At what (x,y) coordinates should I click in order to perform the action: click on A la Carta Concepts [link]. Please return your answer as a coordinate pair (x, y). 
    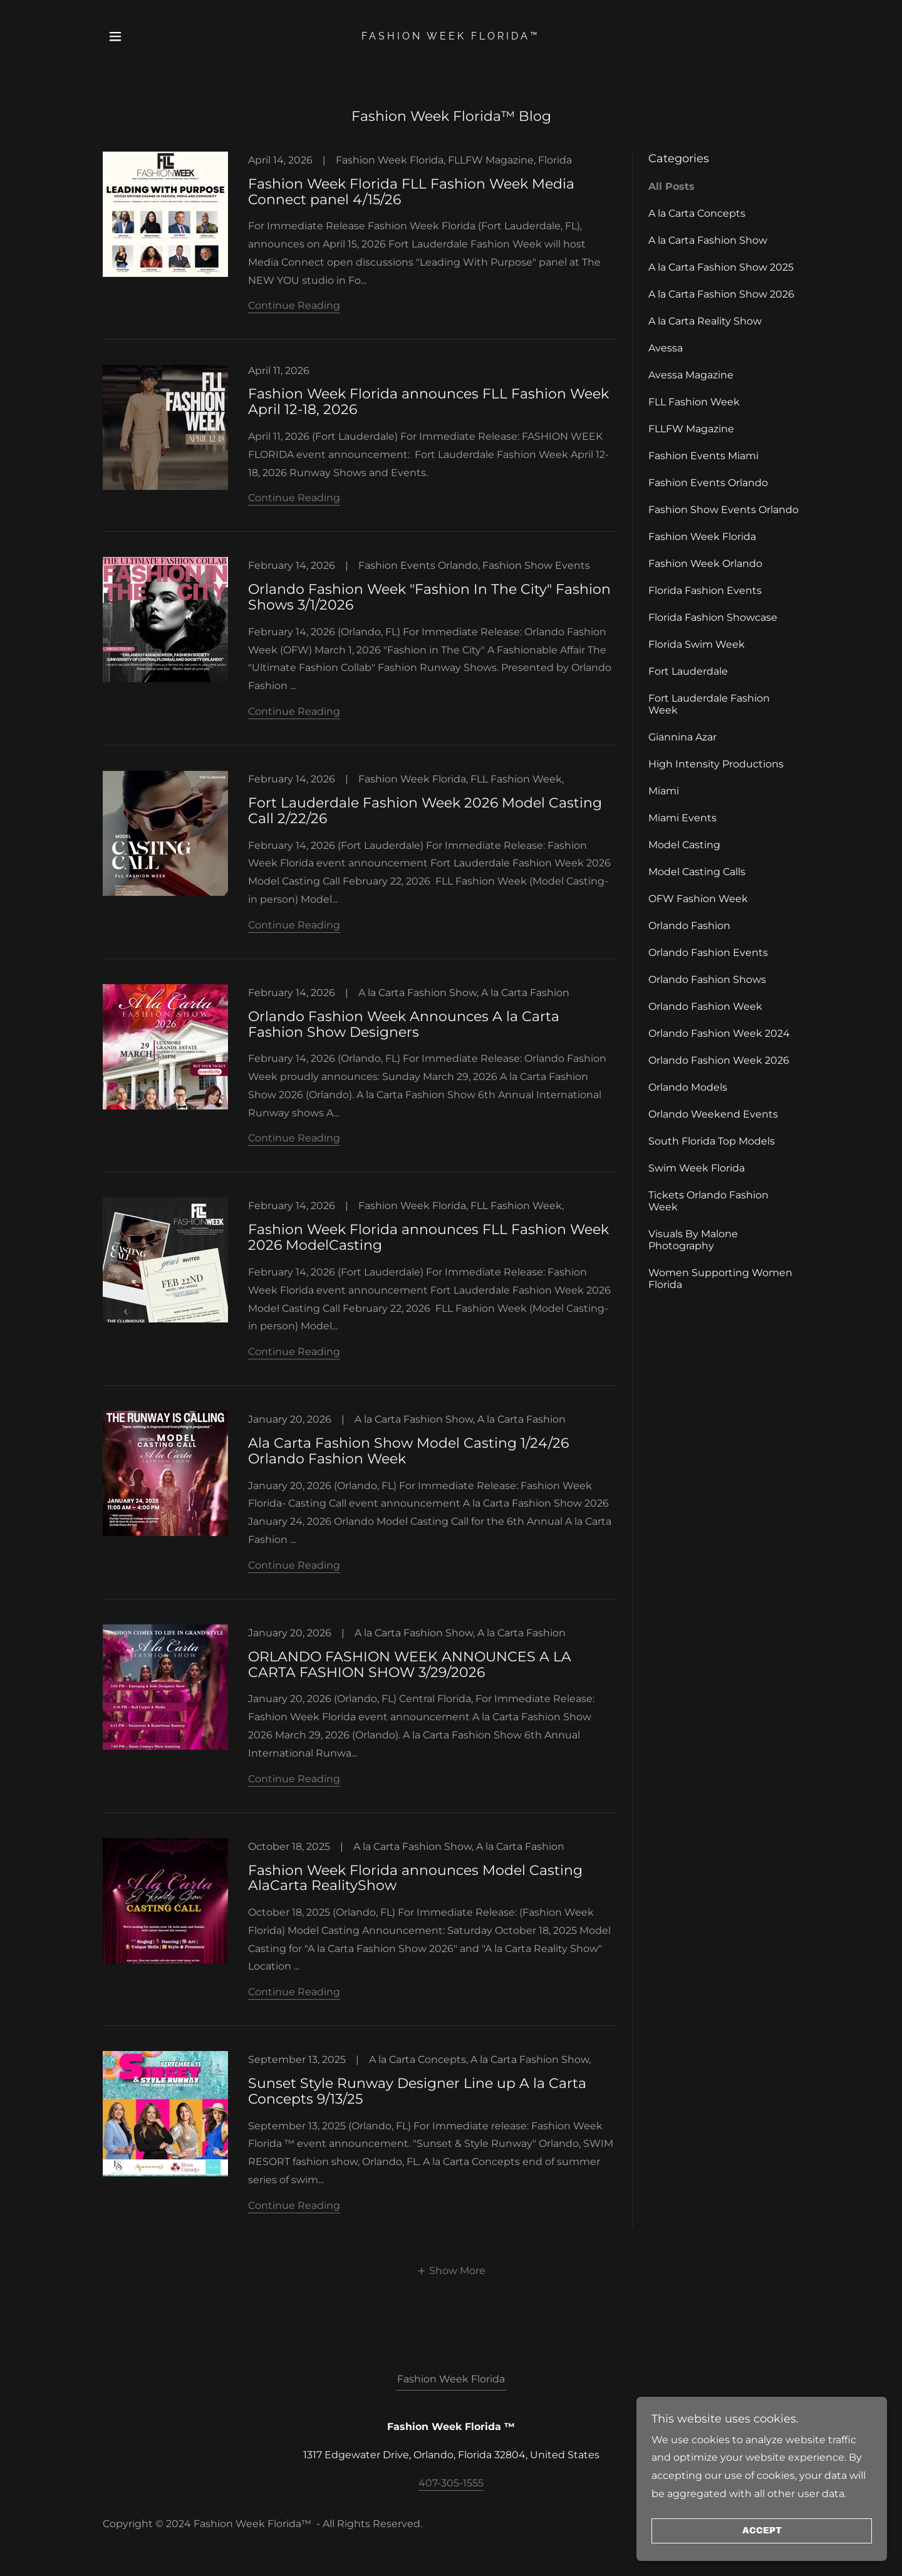
    Looking at the image, I should click on (696, 213).